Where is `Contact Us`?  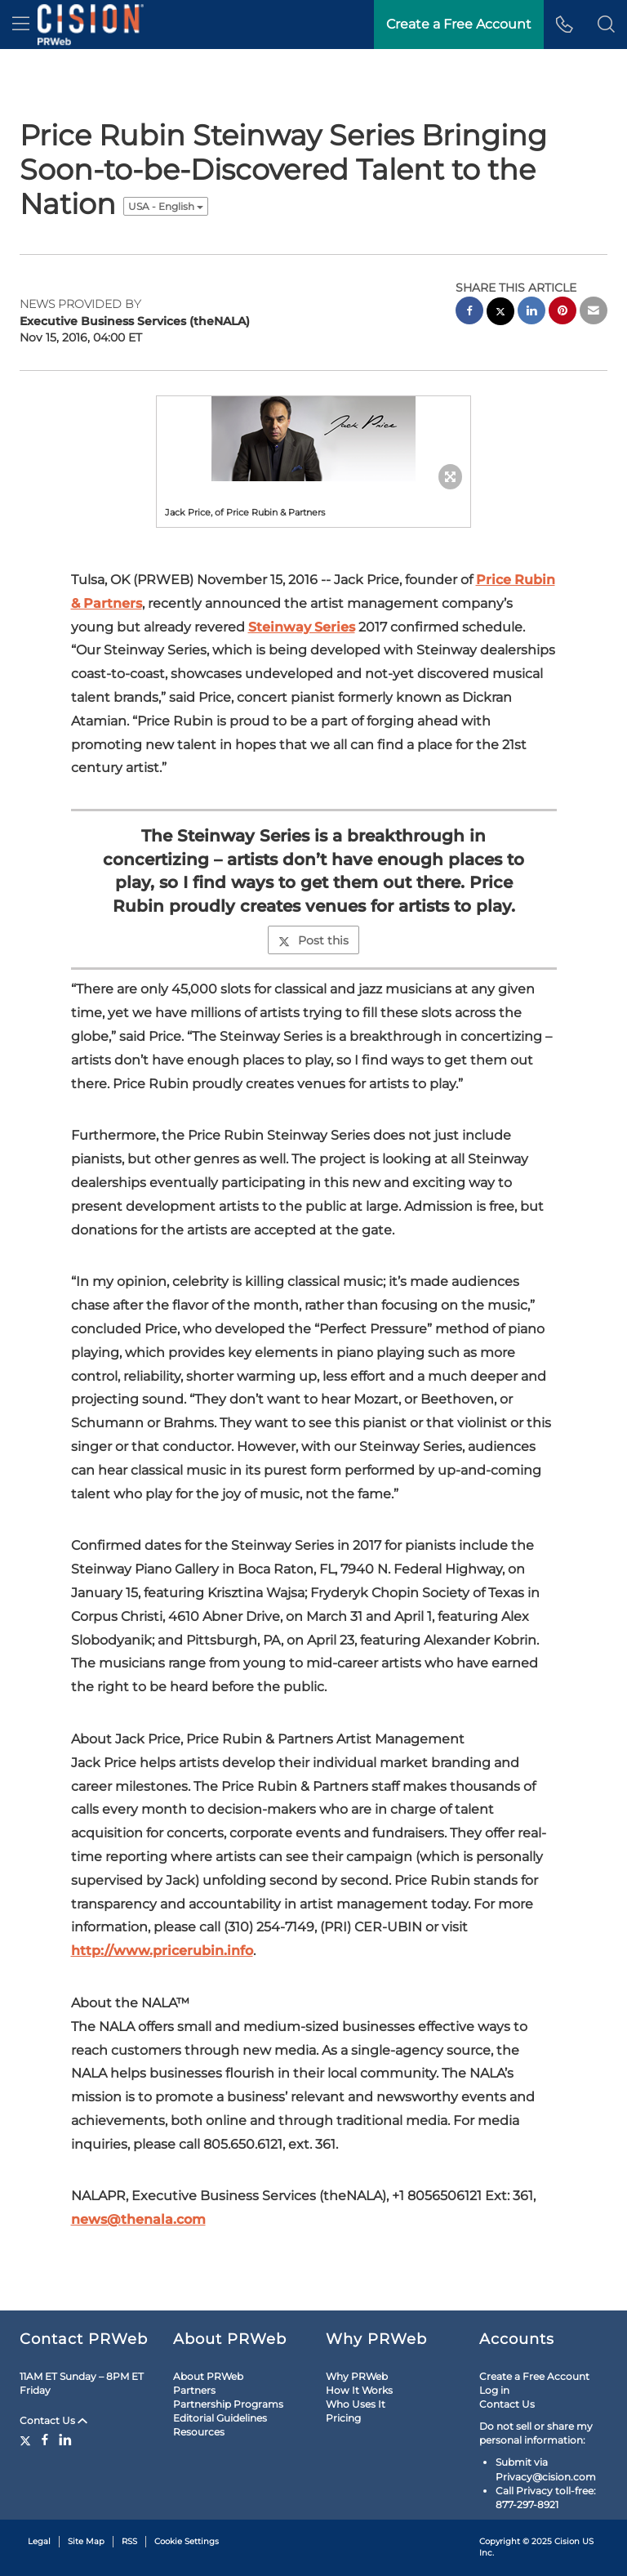
Contact Us is located at coordinates (53, 2420).